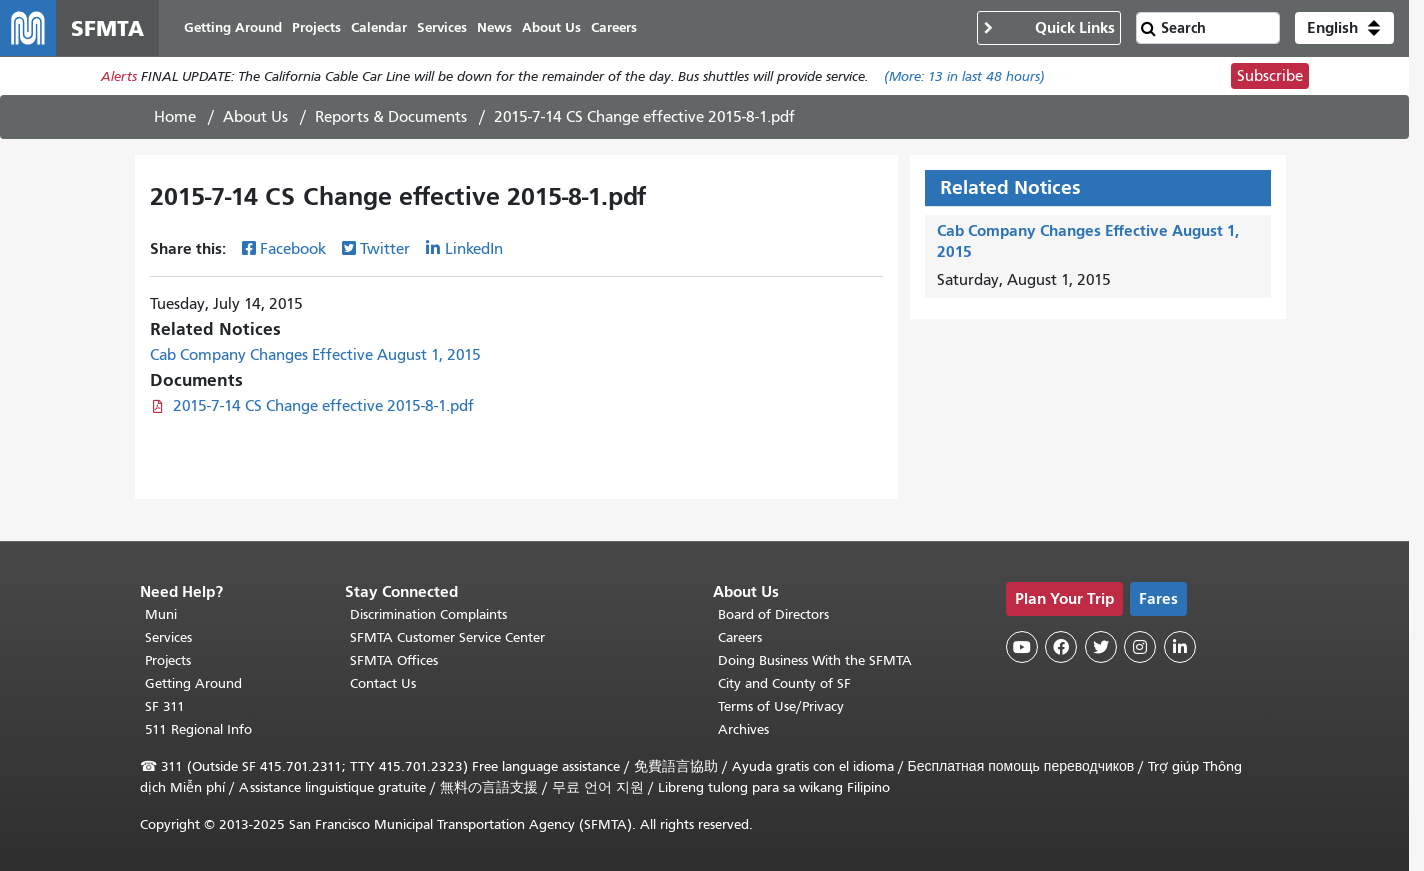 Image resolution: width=1424 pixels, height=871 pixels. Describe the element at coordinates (168, 637) in the screenshot. I see `Services` at that location.